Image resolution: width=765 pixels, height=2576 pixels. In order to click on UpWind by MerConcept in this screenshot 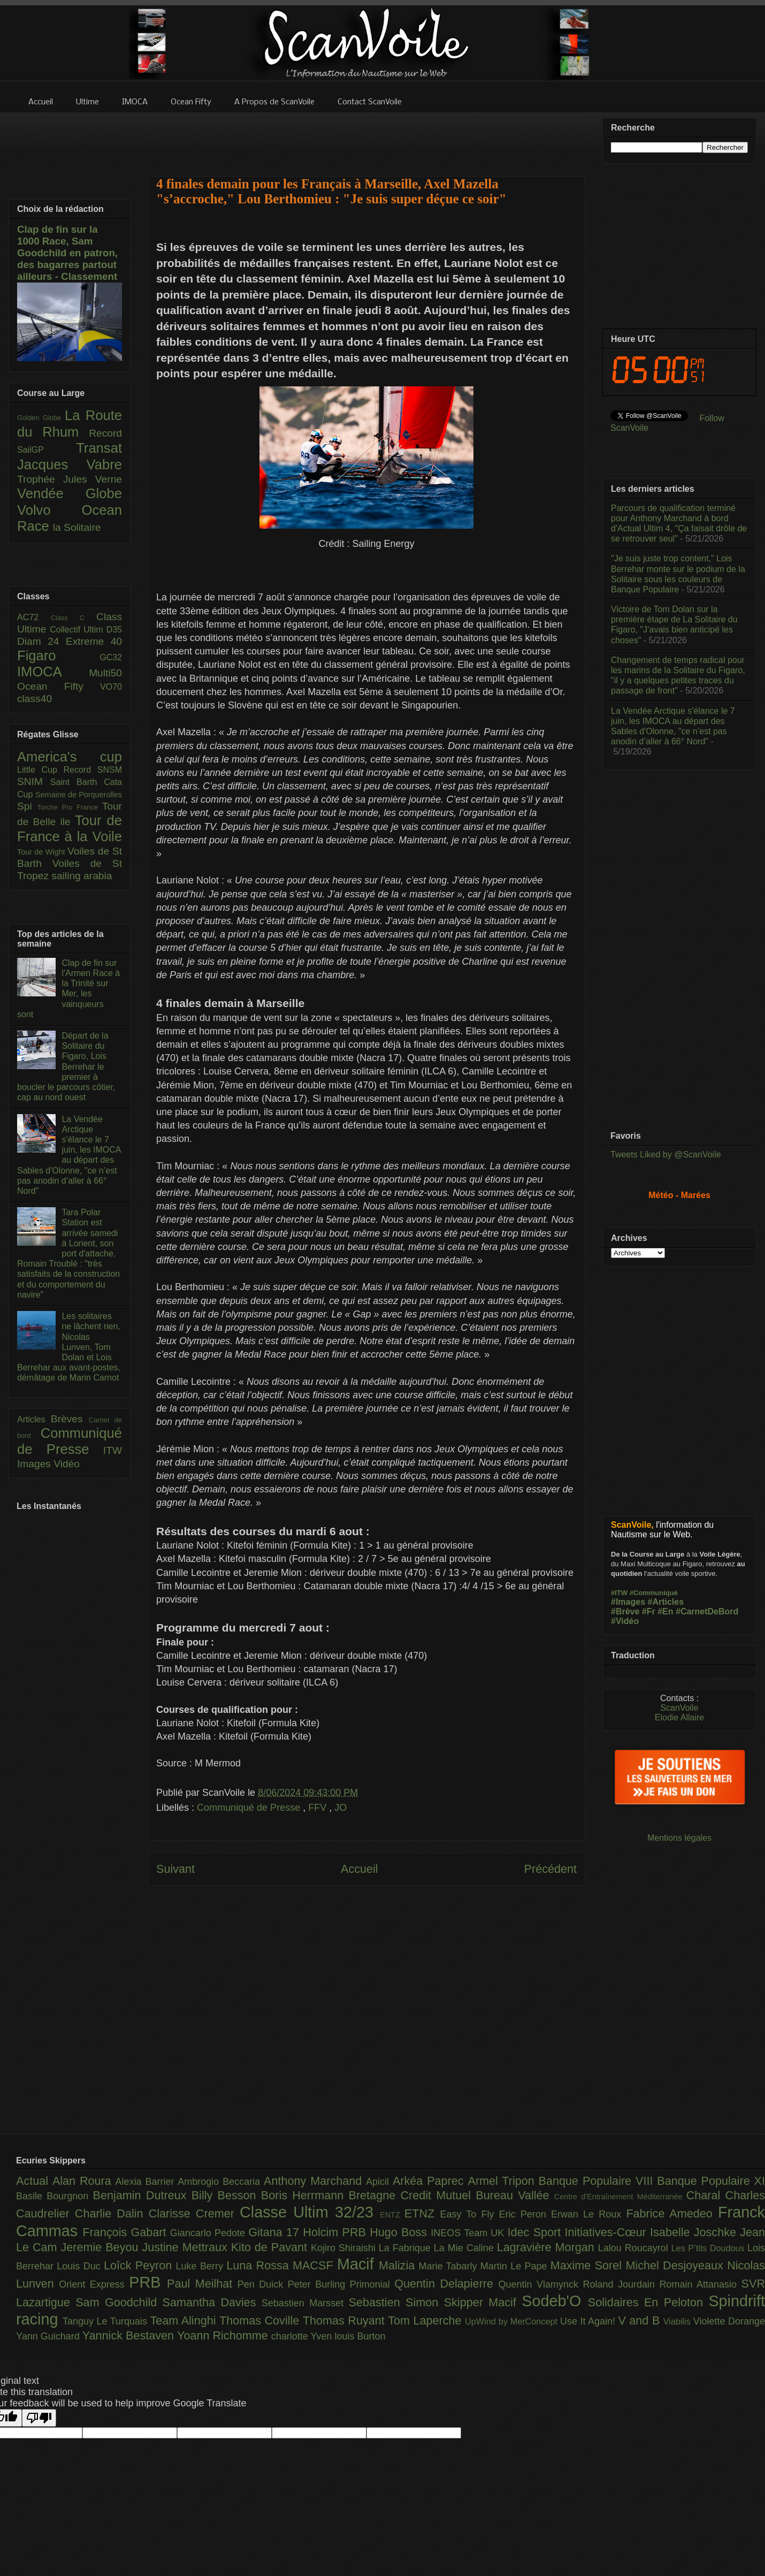, I will do `click(512, 2321)`.